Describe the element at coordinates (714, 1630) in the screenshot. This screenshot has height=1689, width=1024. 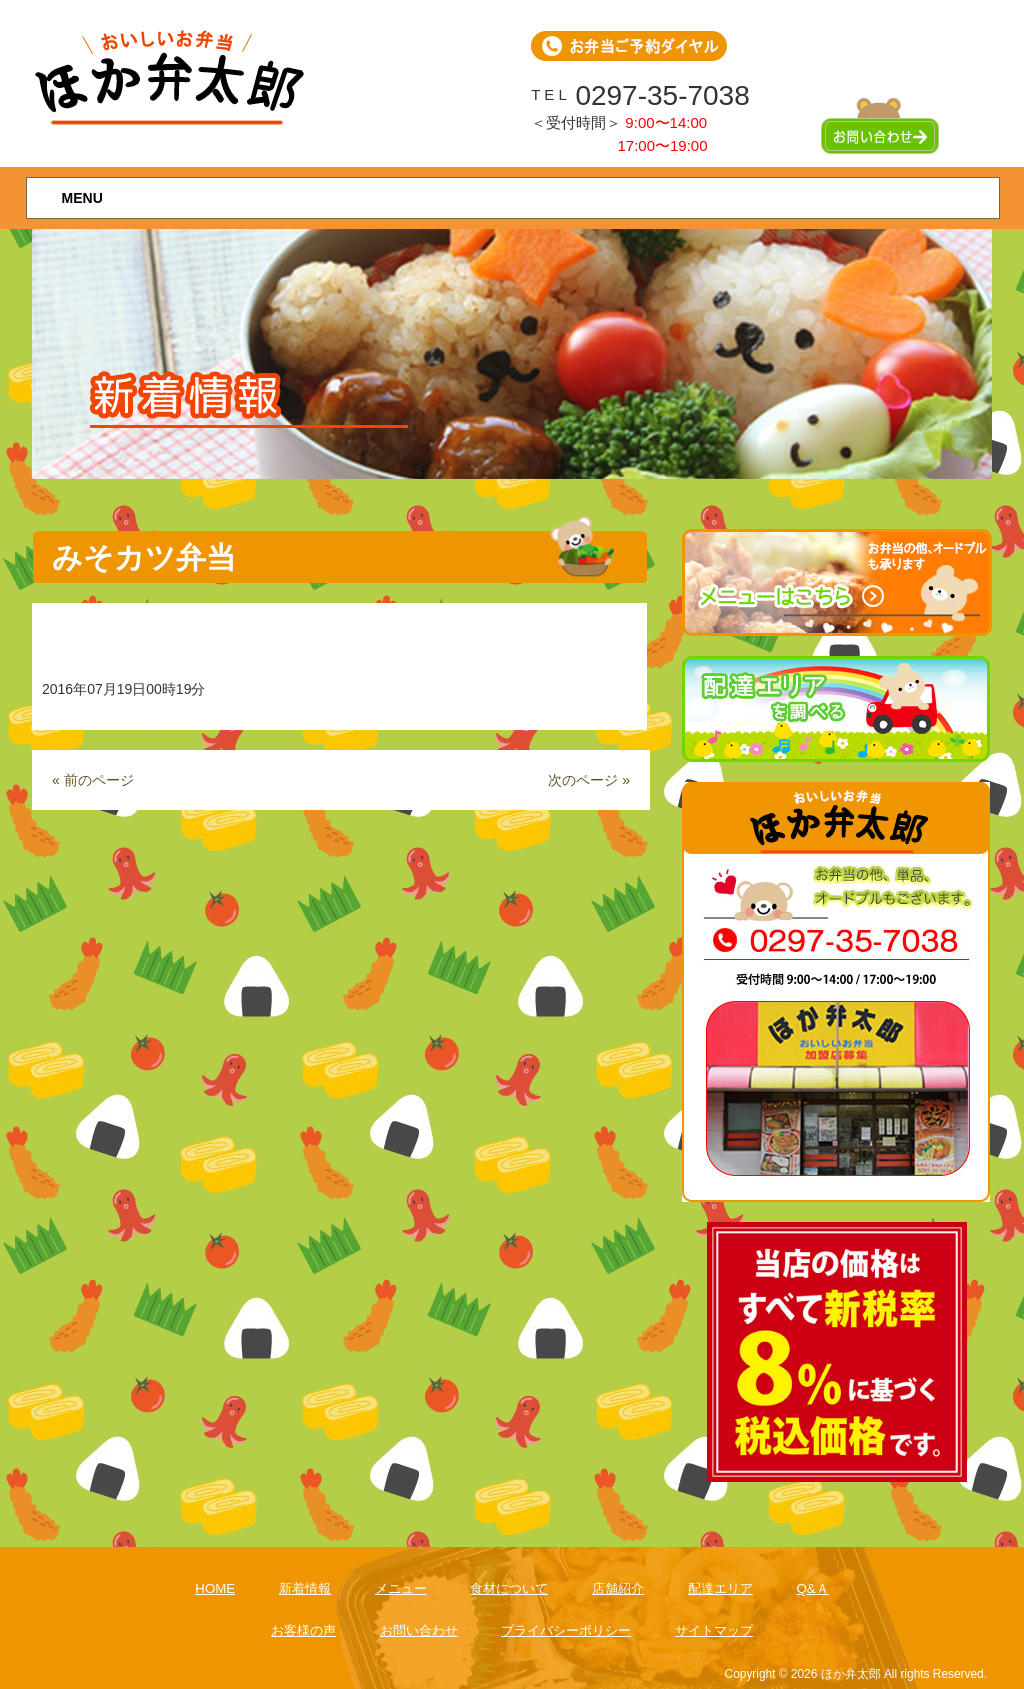
I see `サイトマップ` at that location.